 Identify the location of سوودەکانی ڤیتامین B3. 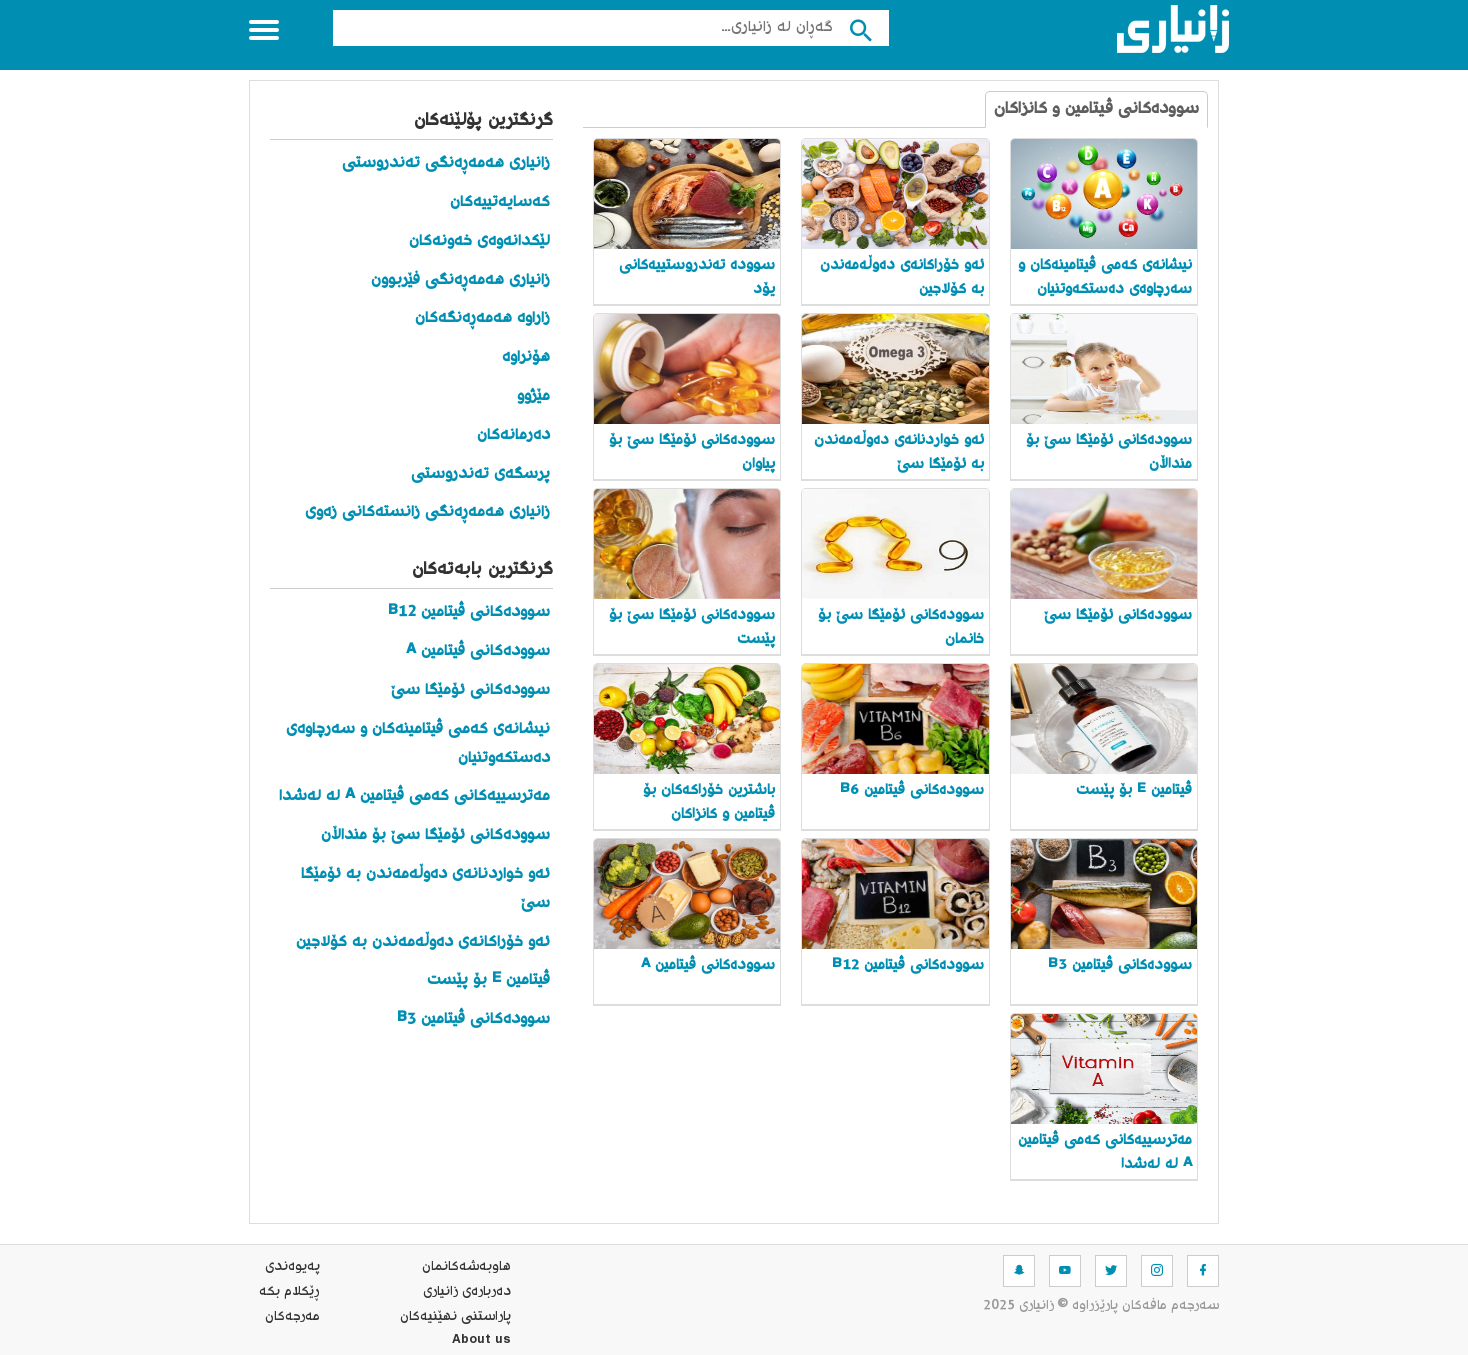
(471, 1019).